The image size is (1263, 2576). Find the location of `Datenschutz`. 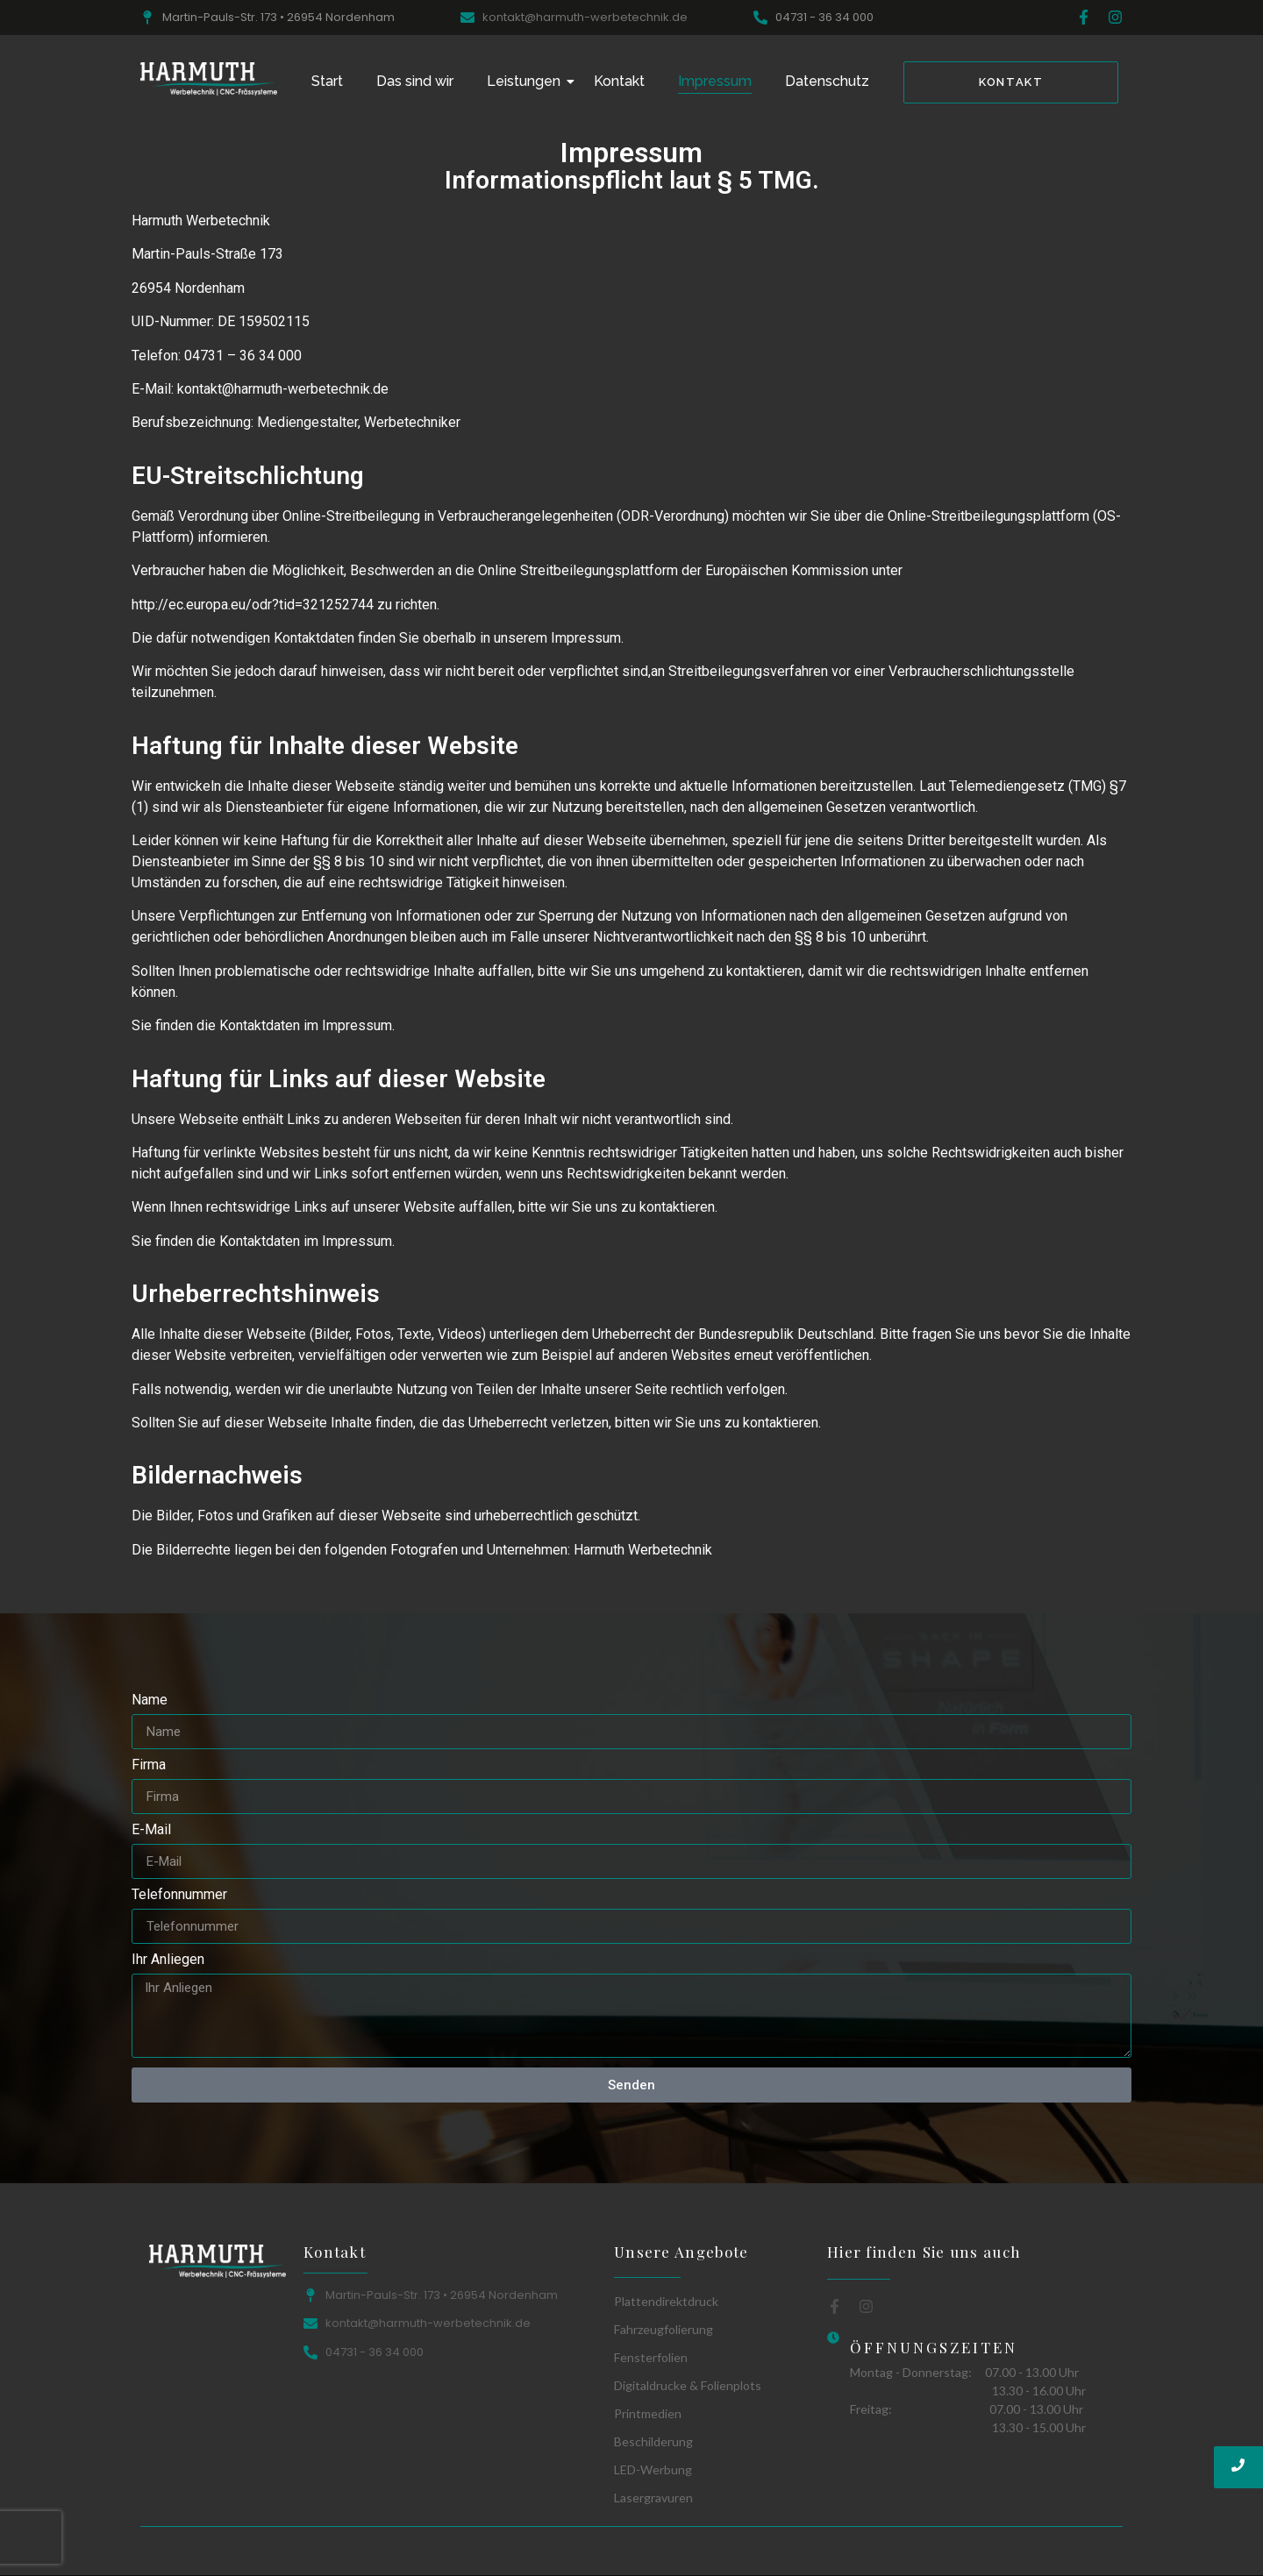

Datenschutz is located at coordinates (827, 81).